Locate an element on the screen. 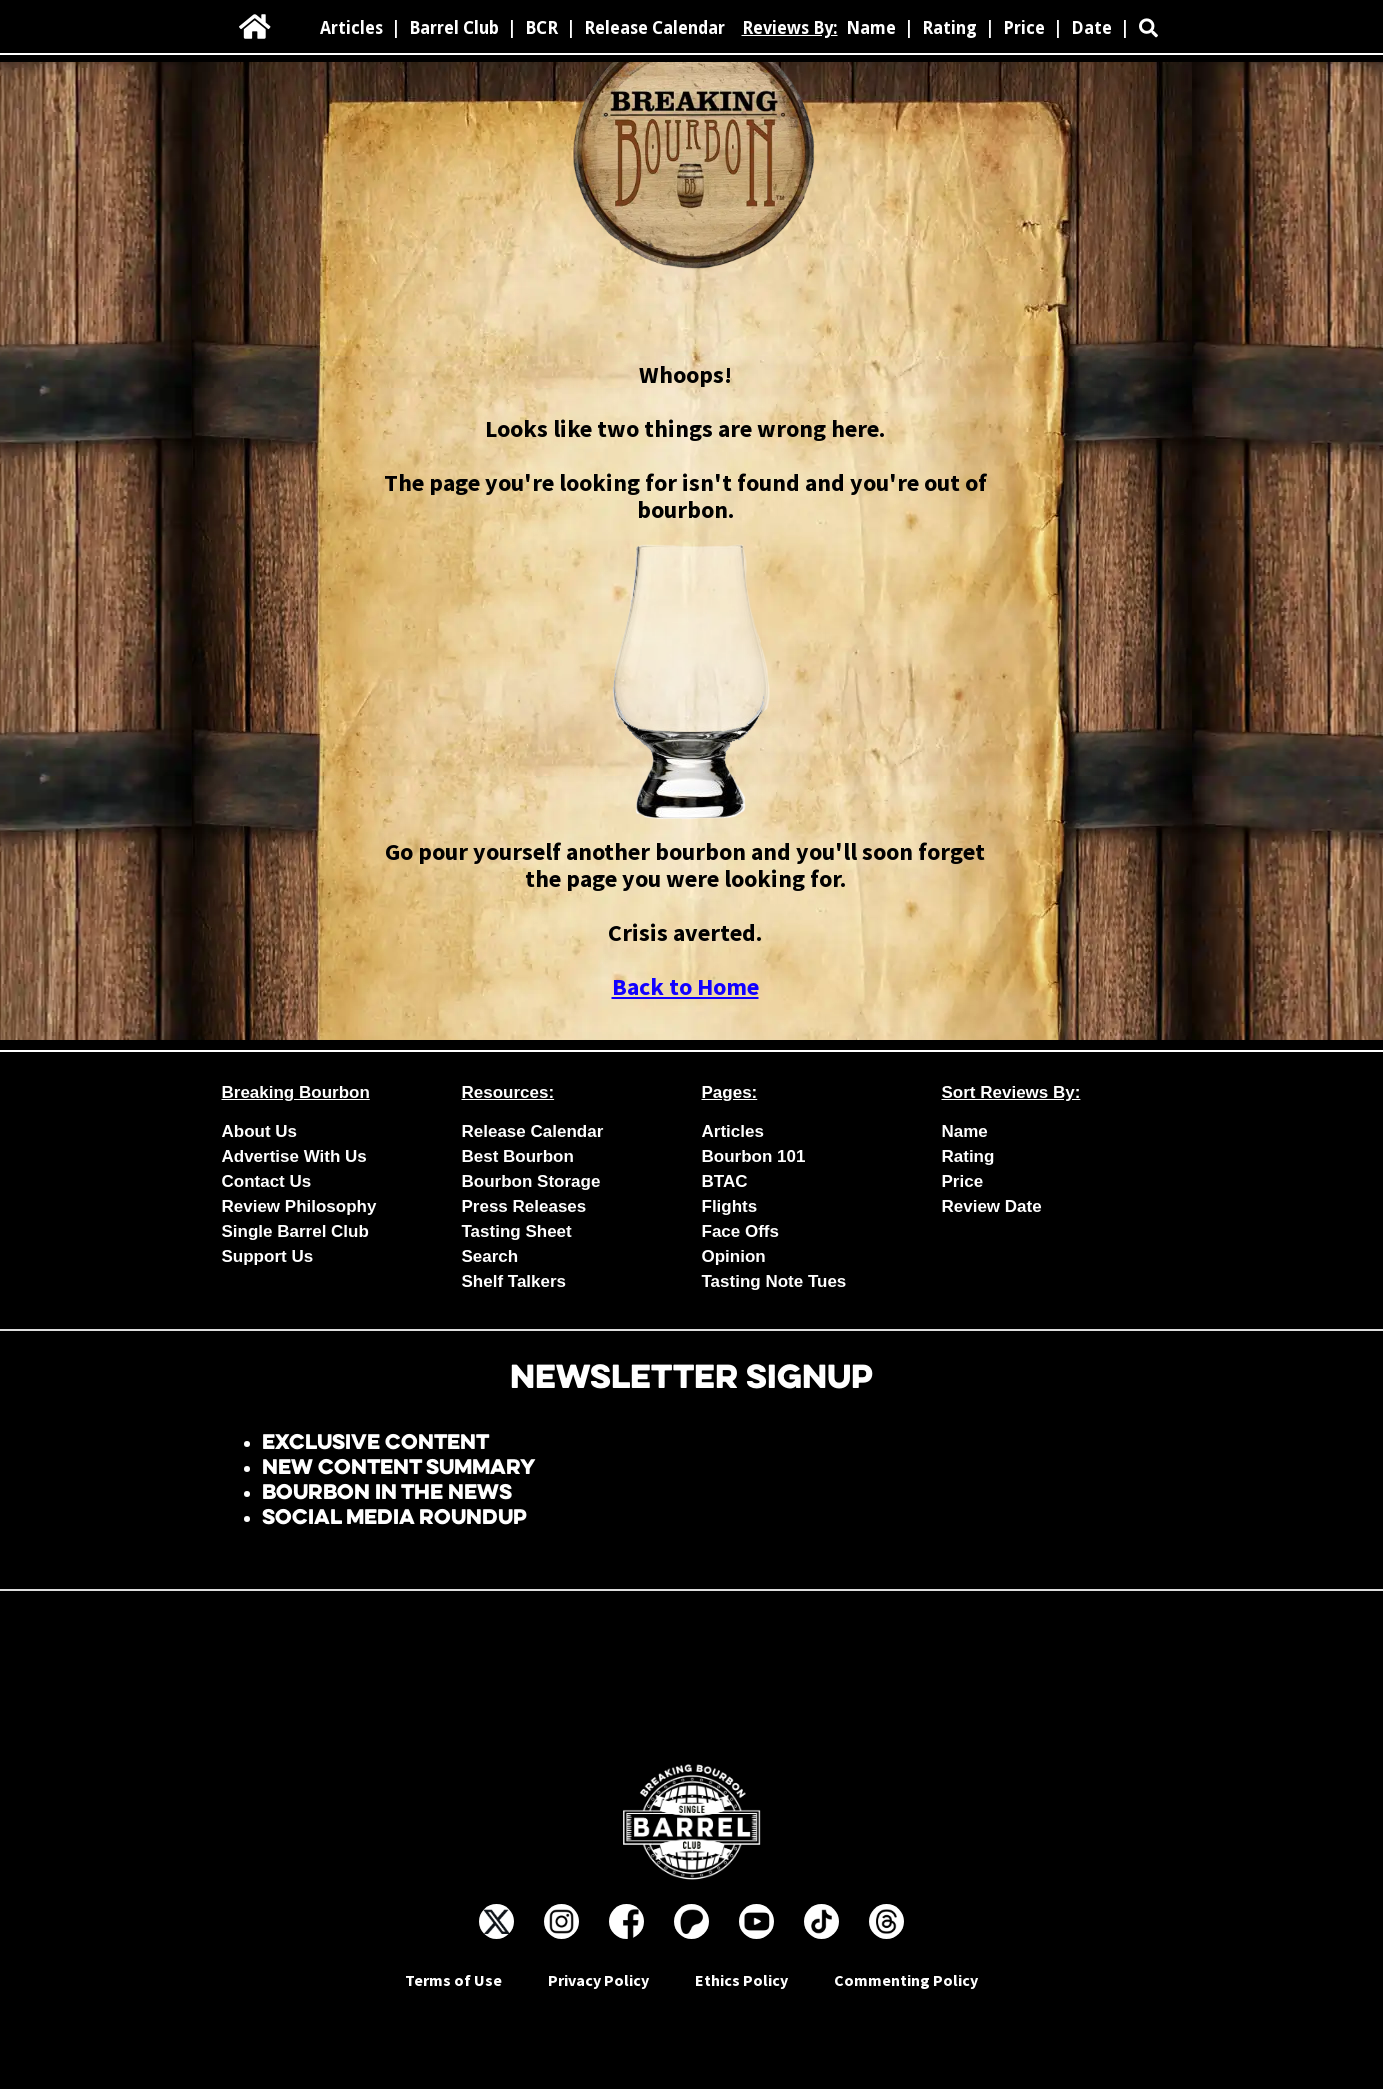  BTAC is located at coordinates (725, 1181).